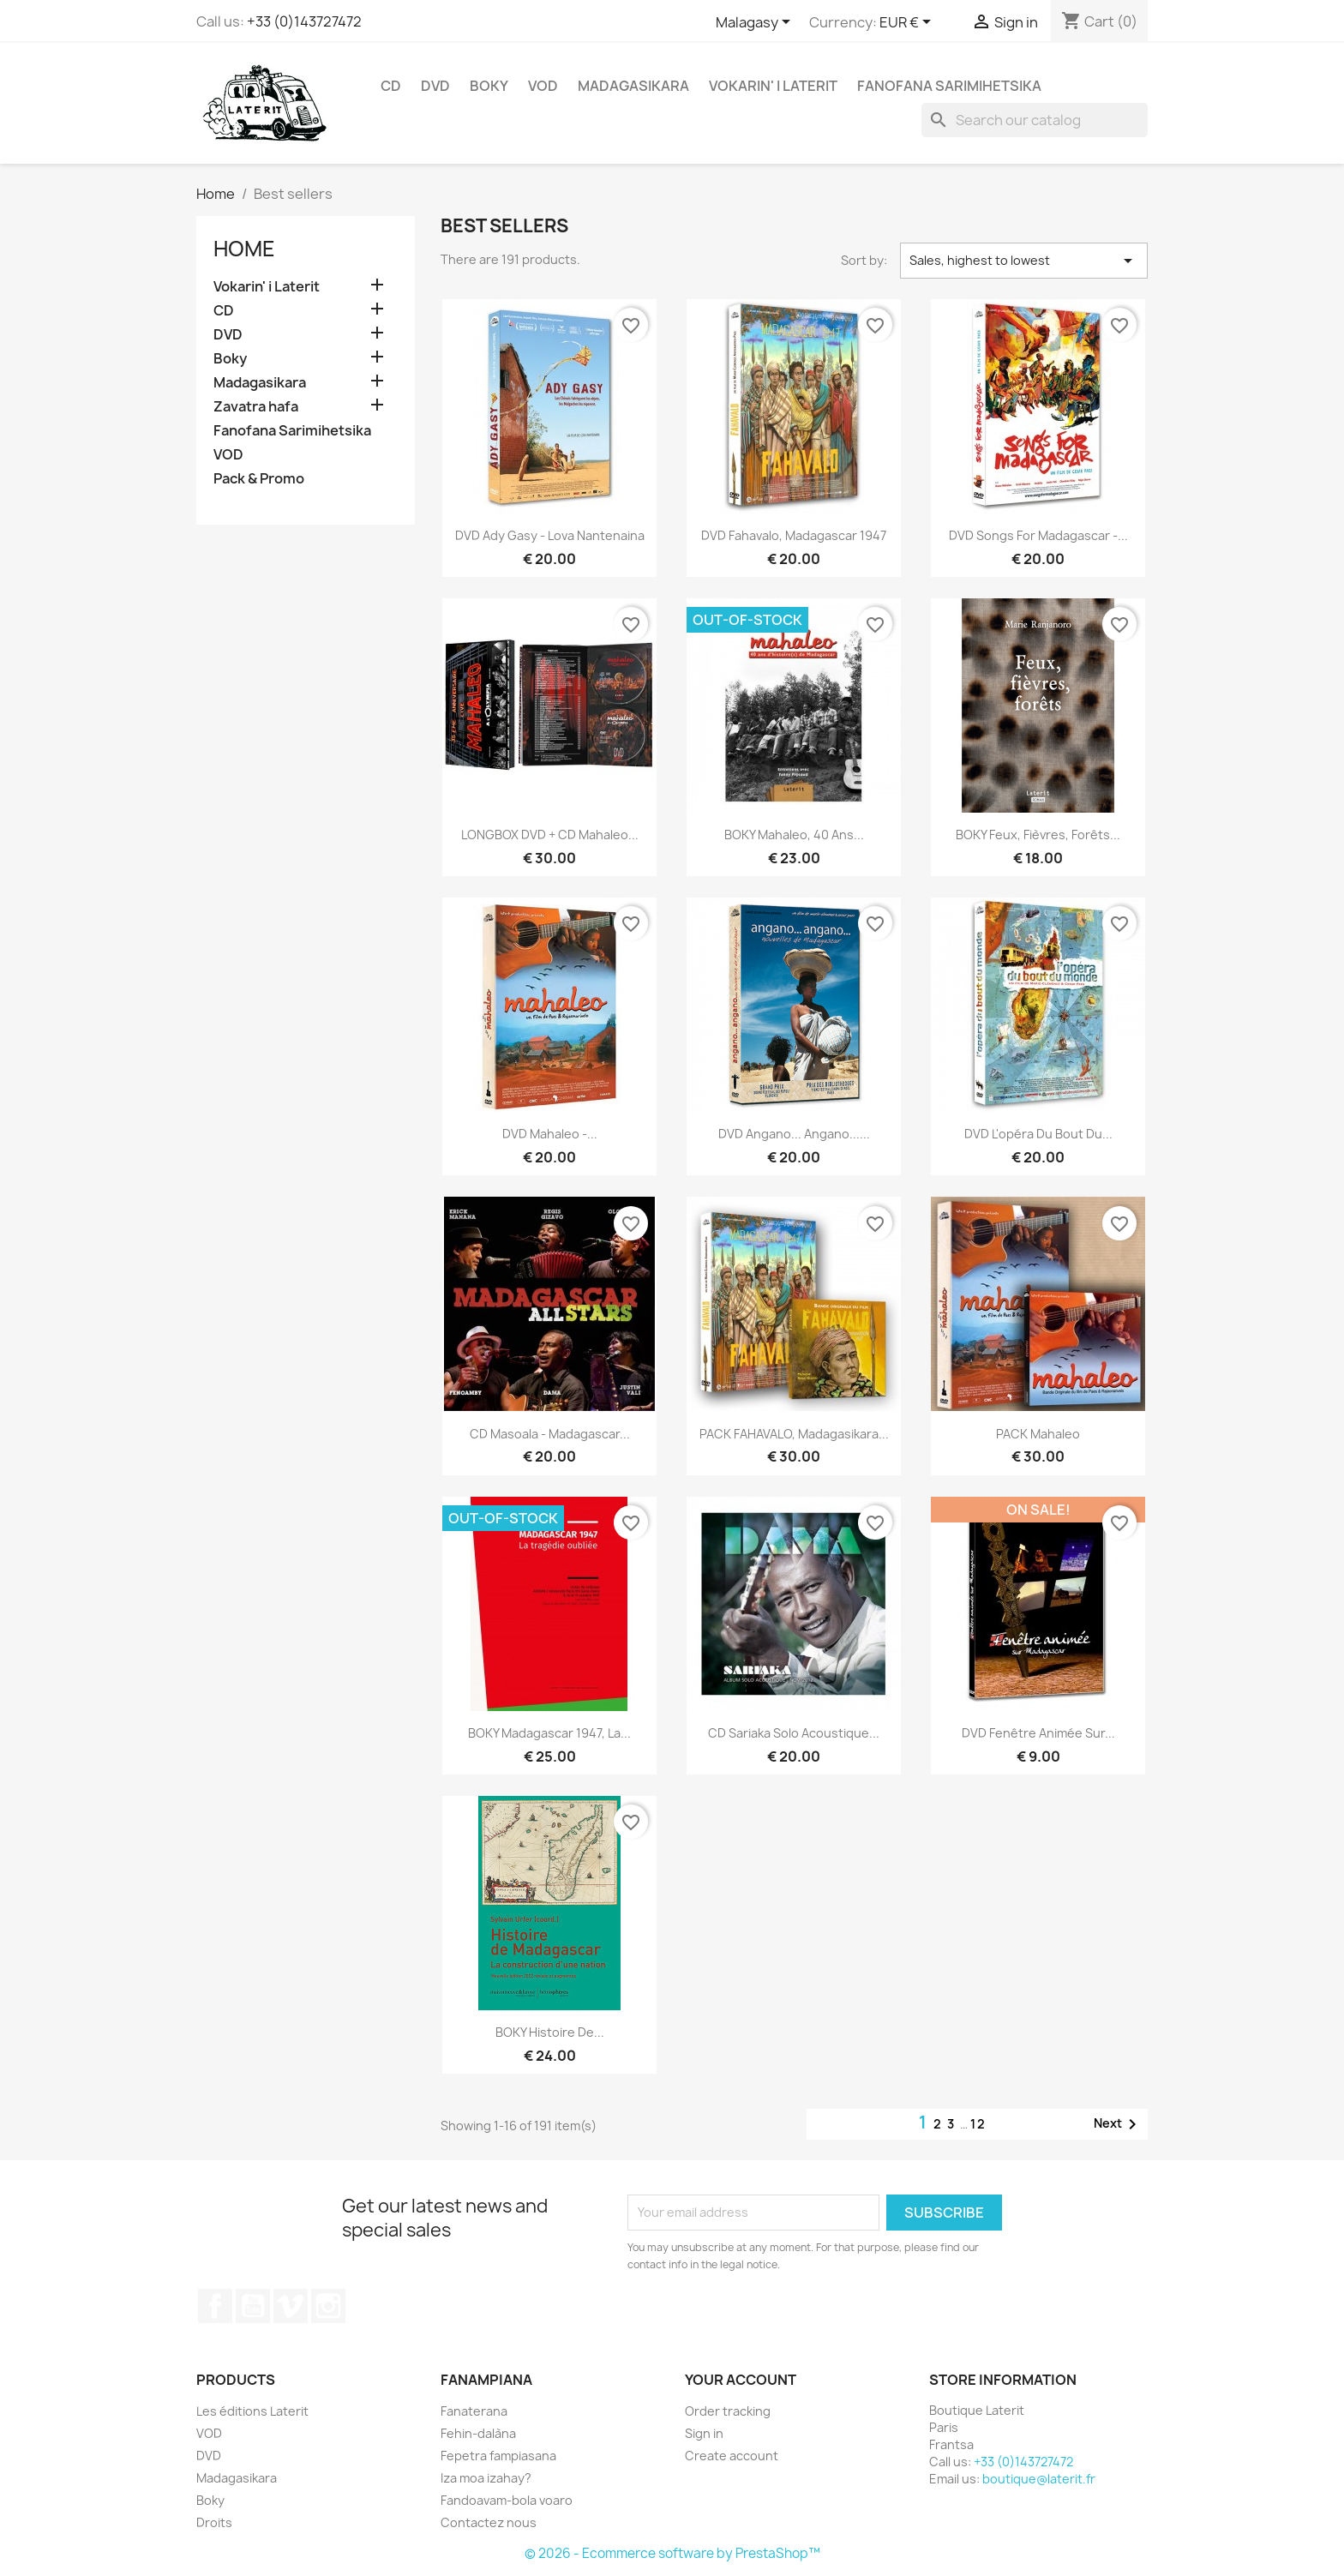  What do you see at coordinates (550, 834) in the screenshot?
I see `LONGBOX DVD + CD Mahaleo...` at bounding box center [550, 834].